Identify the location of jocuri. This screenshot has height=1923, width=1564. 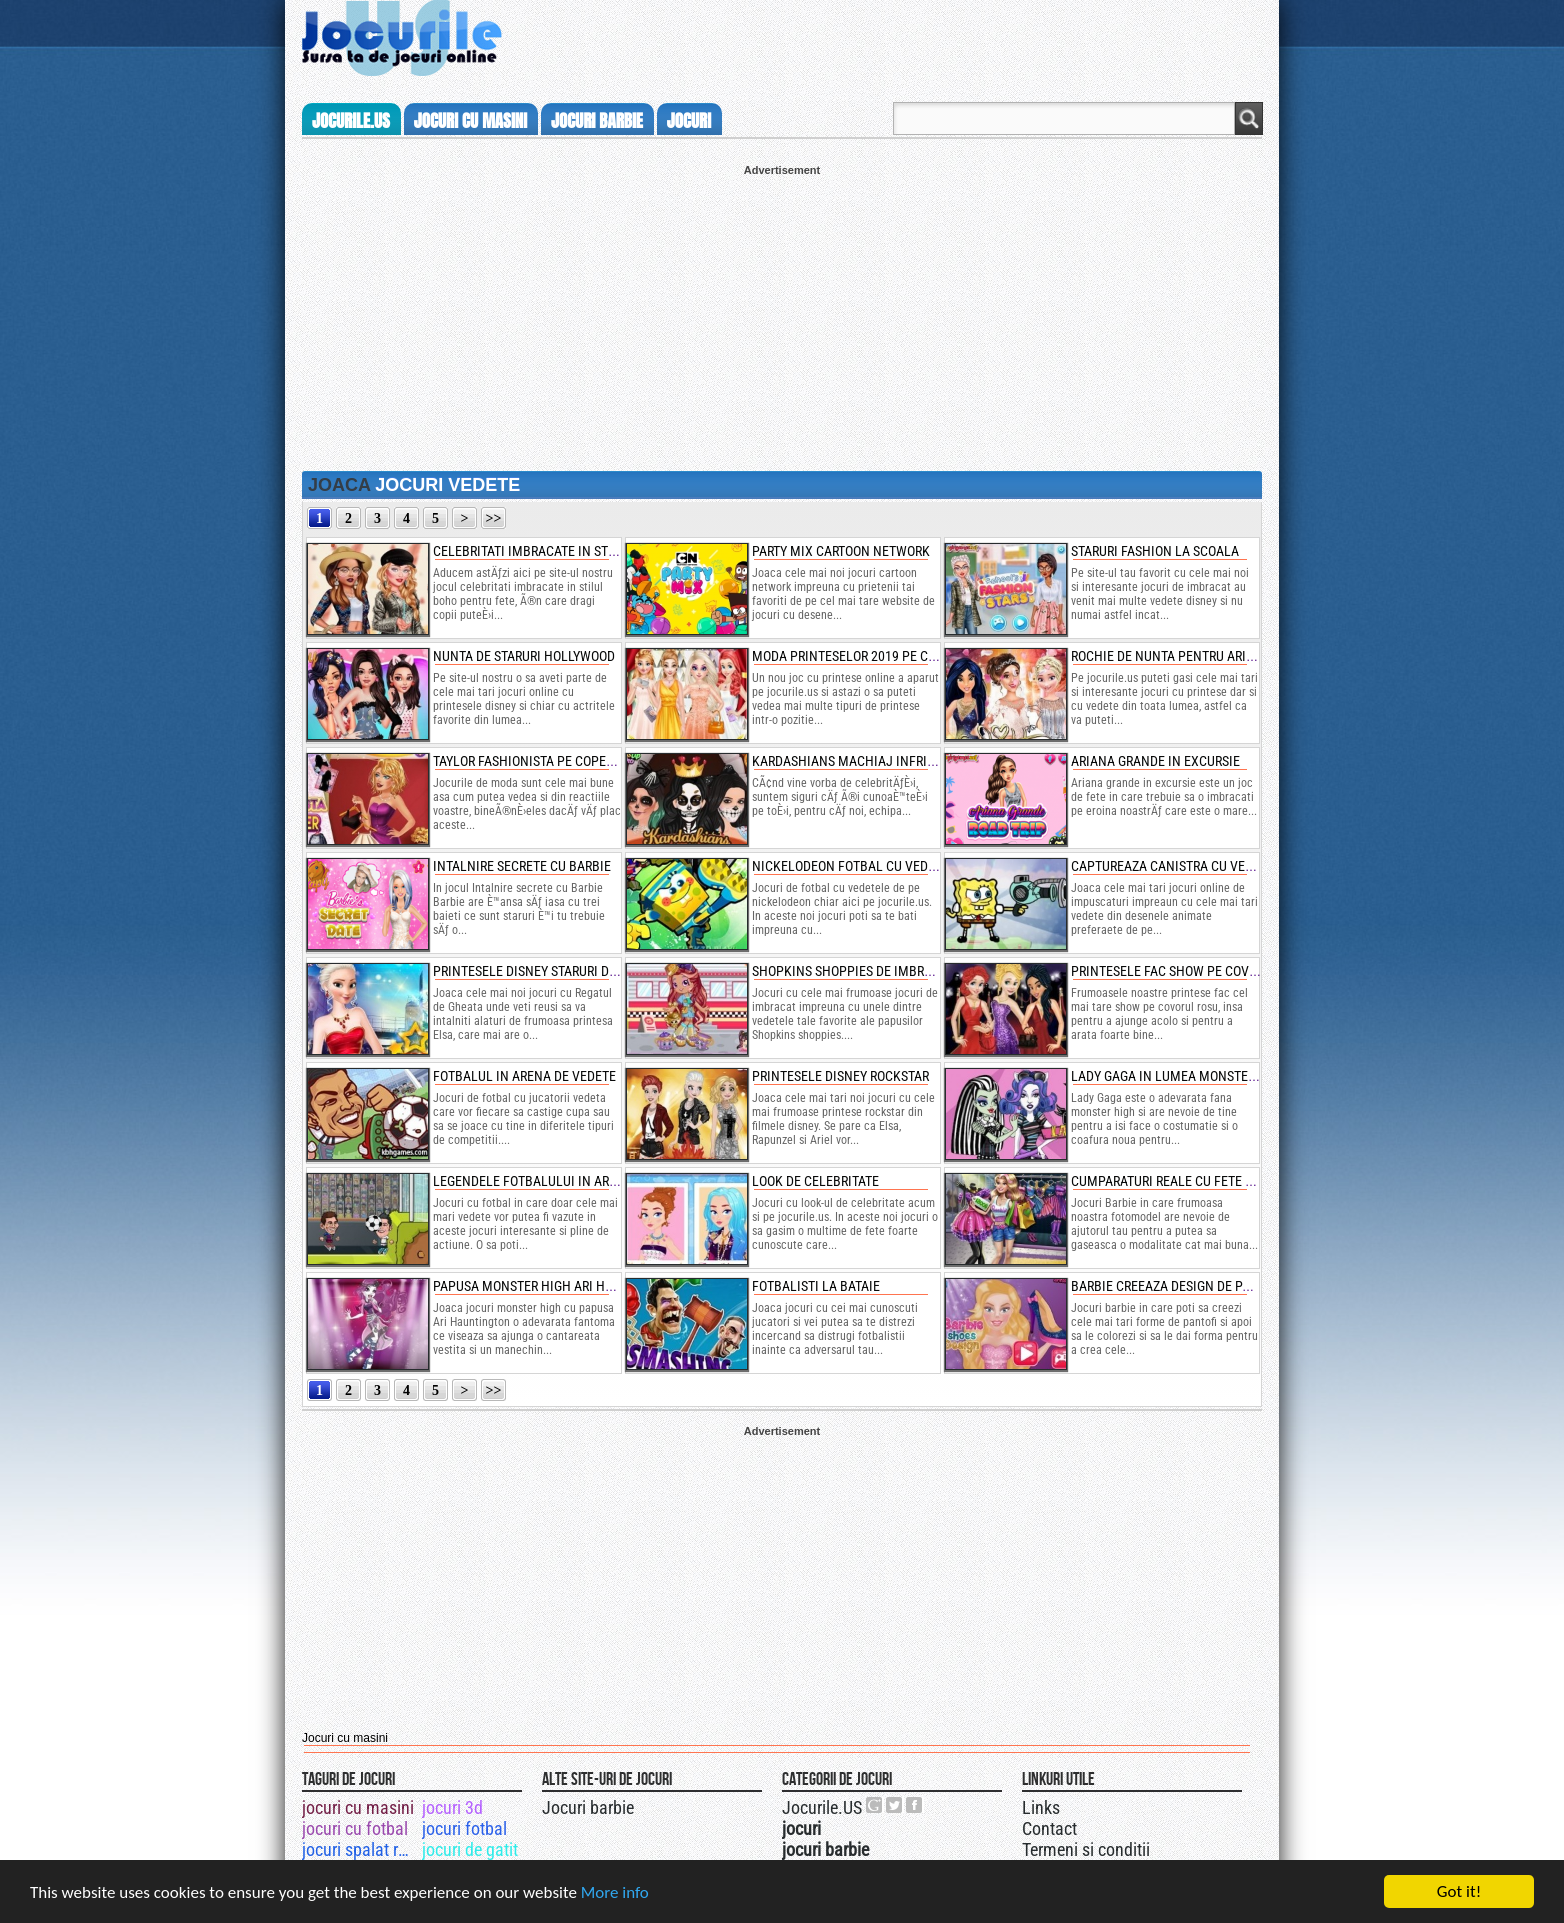
(689, 121).